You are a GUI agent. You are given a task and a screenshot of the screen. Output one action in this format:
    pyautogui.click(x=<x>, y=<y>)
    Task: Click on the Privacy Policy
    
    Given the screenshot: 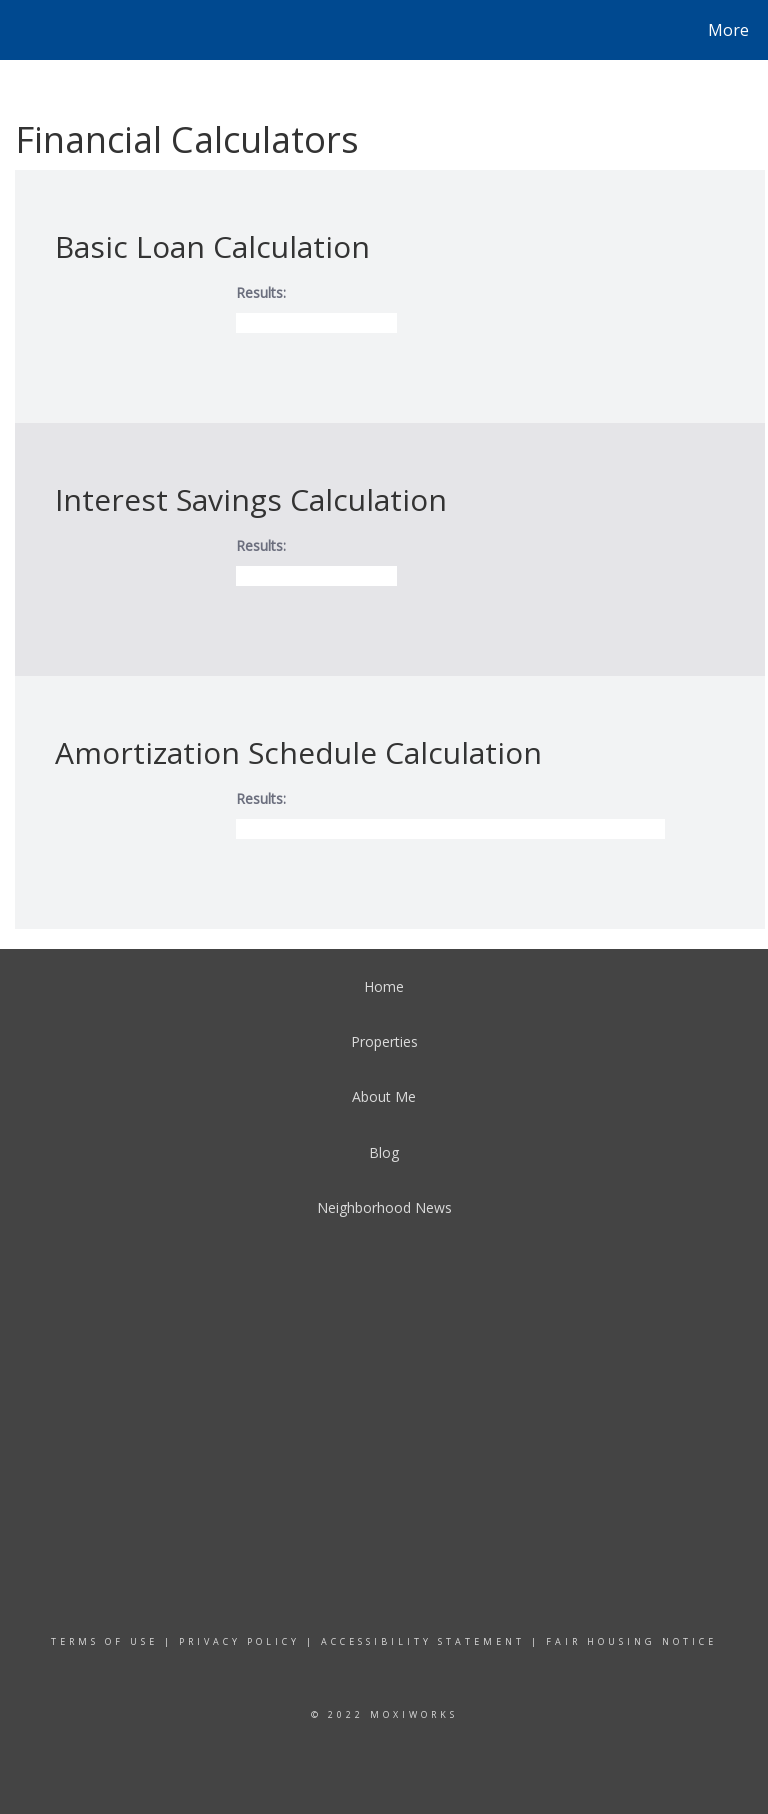 What is the action you would take?
    pyautogui.click(x=239, y=1641)
    